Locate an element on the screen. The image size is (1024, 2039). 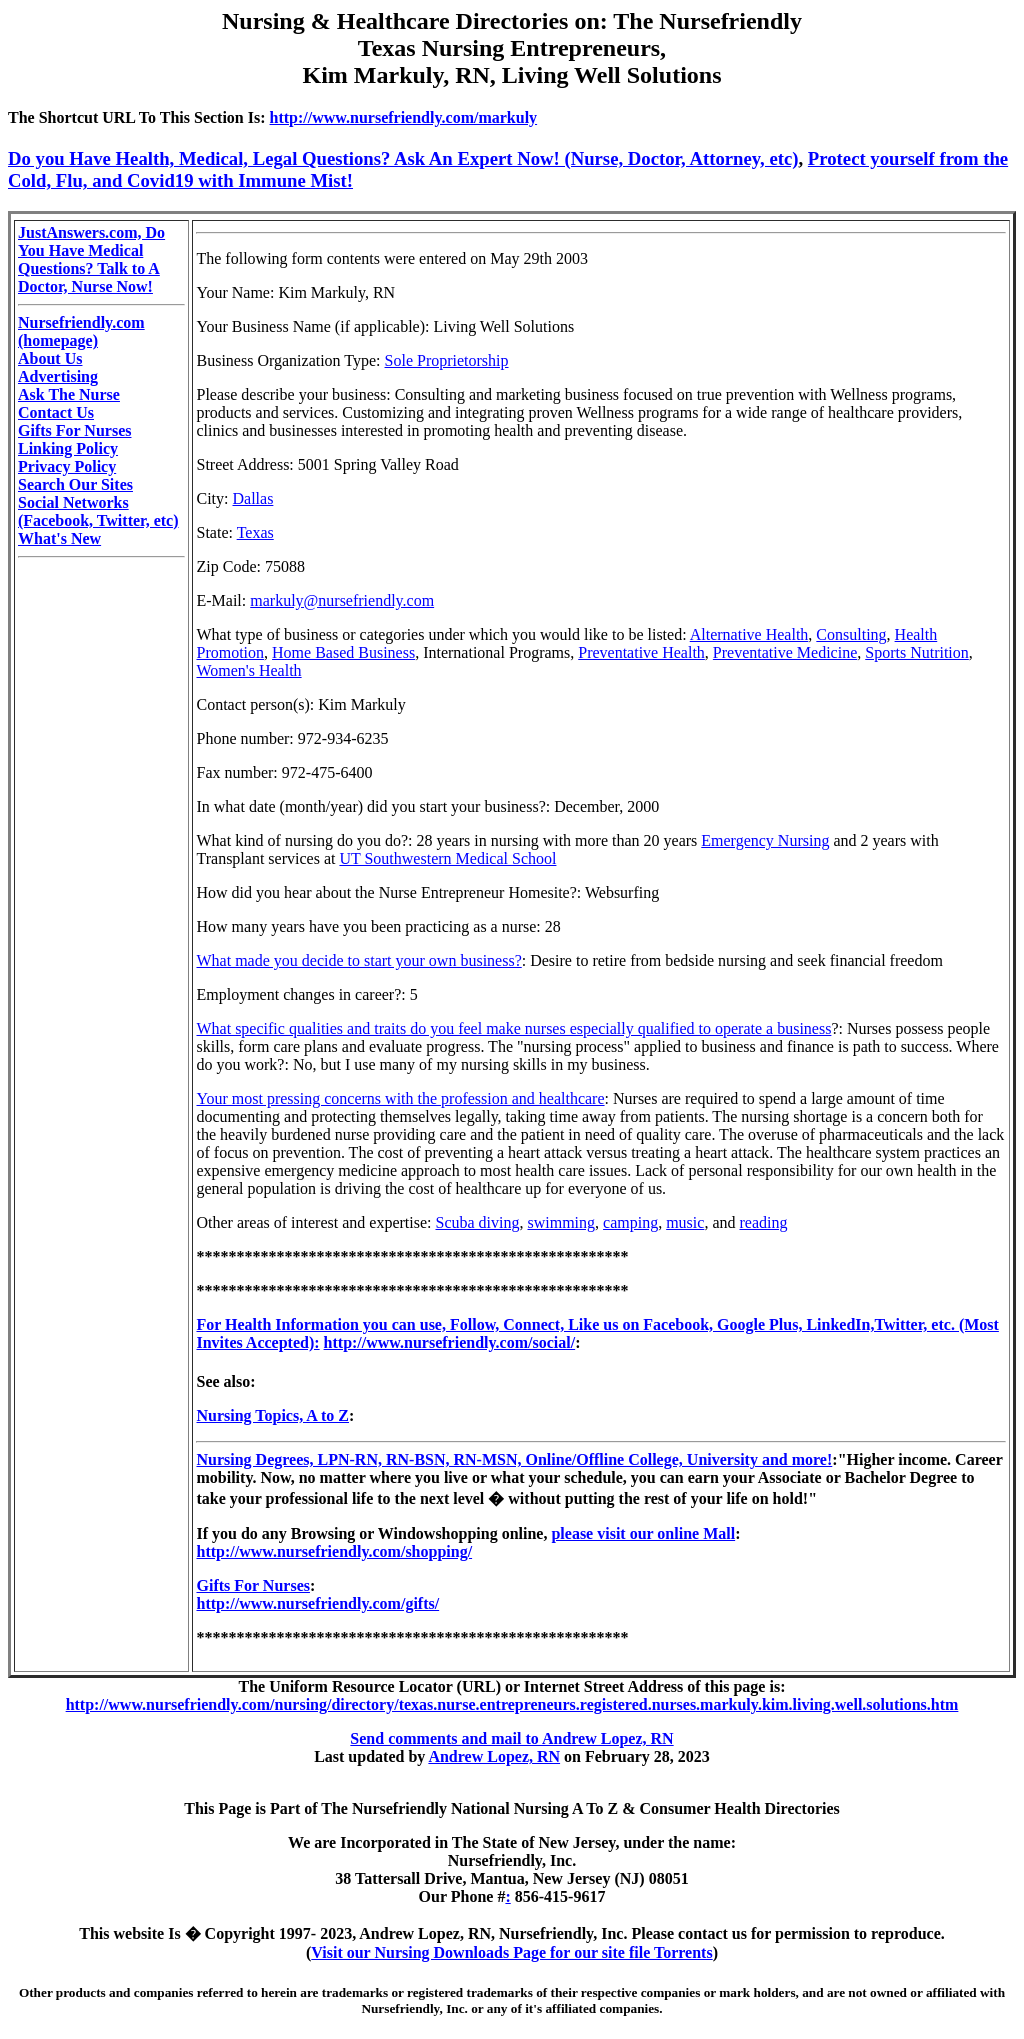
Nursefriendly.com (homepage) is located at coordinates (81, 331).